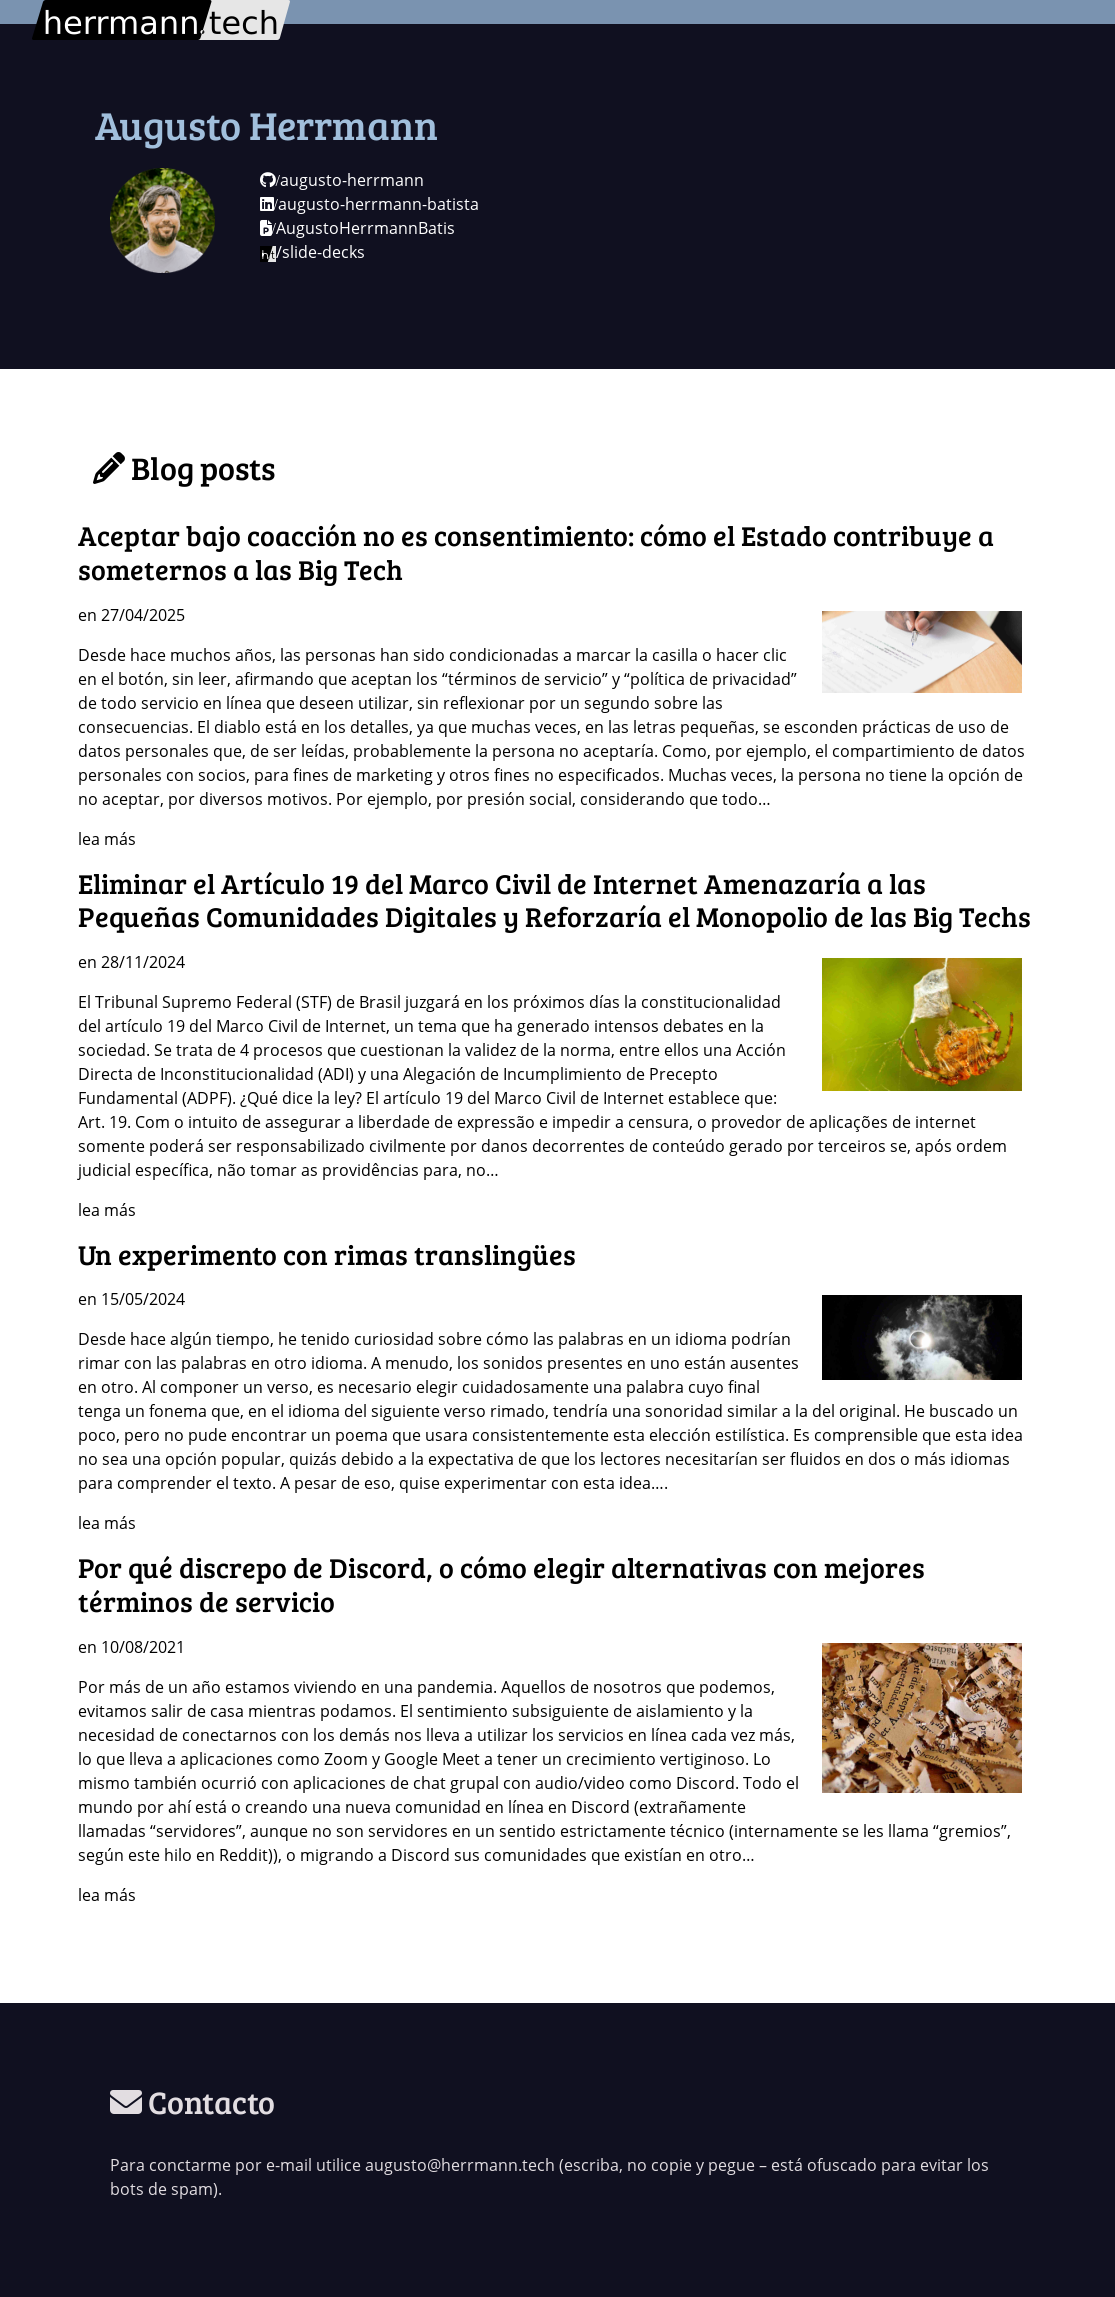 The width and height of the screenshot is (1115, 2297). Describe the element at coordinates (501, 1584) in the screenshot. I see `Por qué discrepo de Discord, o cómo elegir alternativas con mejores términos de servicio` at that location.